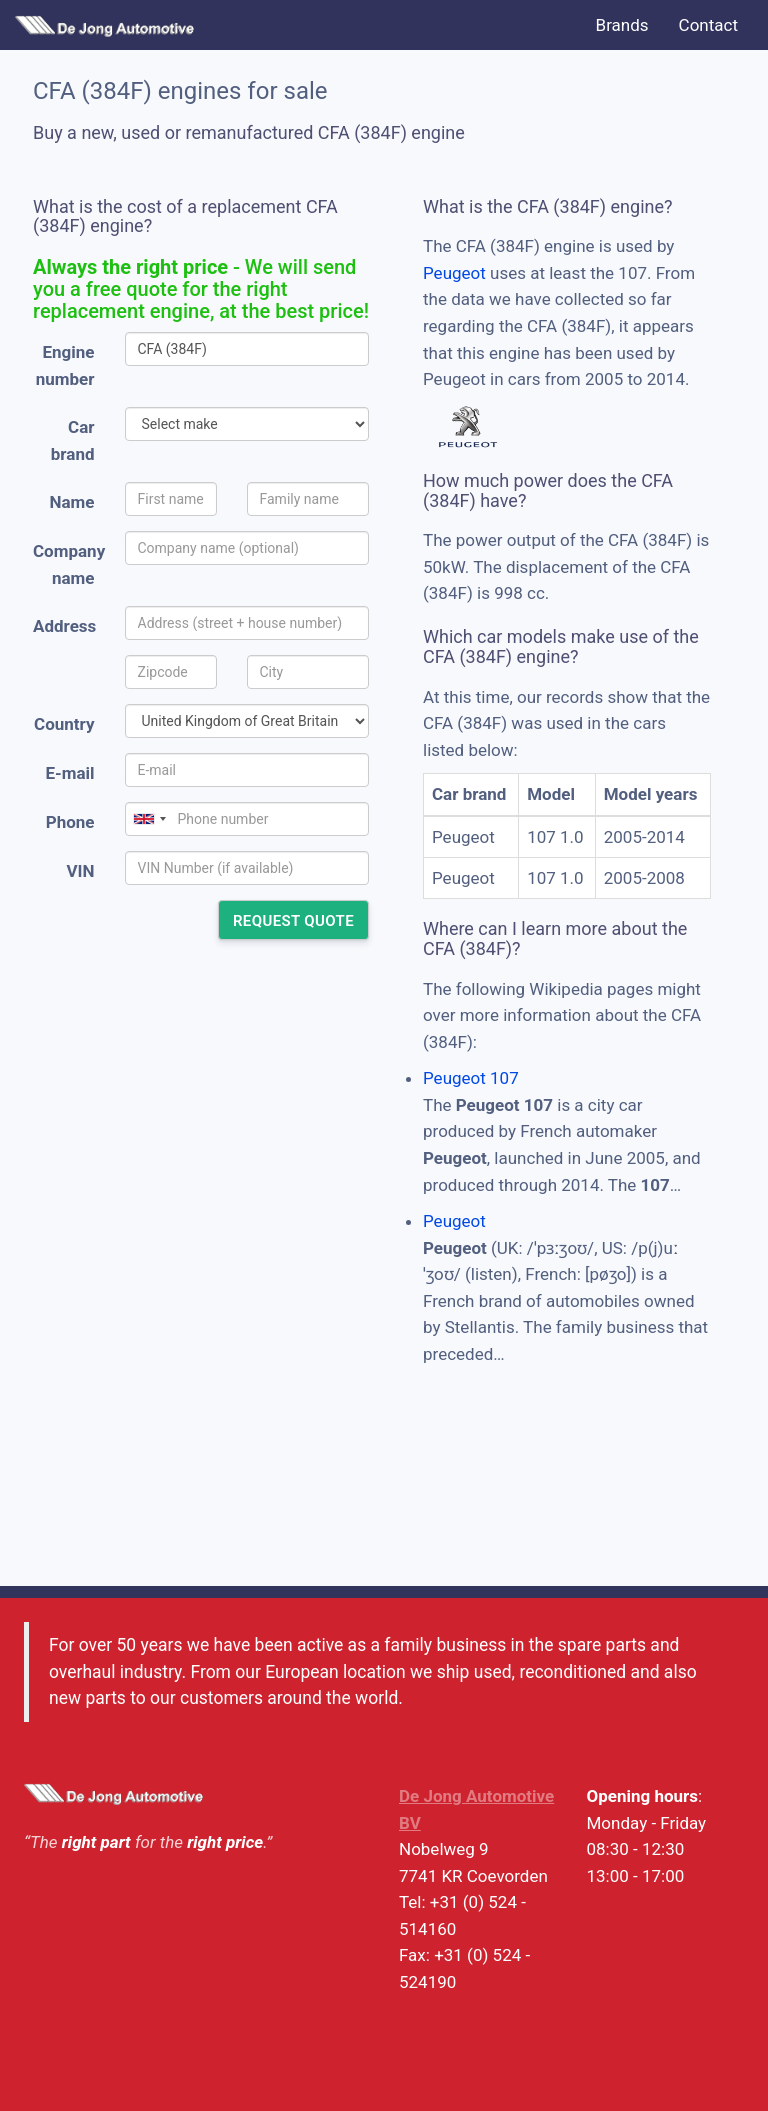 The width and height of the screenshot is (768, 2111). I want to click on Phone, so click(70, 822).